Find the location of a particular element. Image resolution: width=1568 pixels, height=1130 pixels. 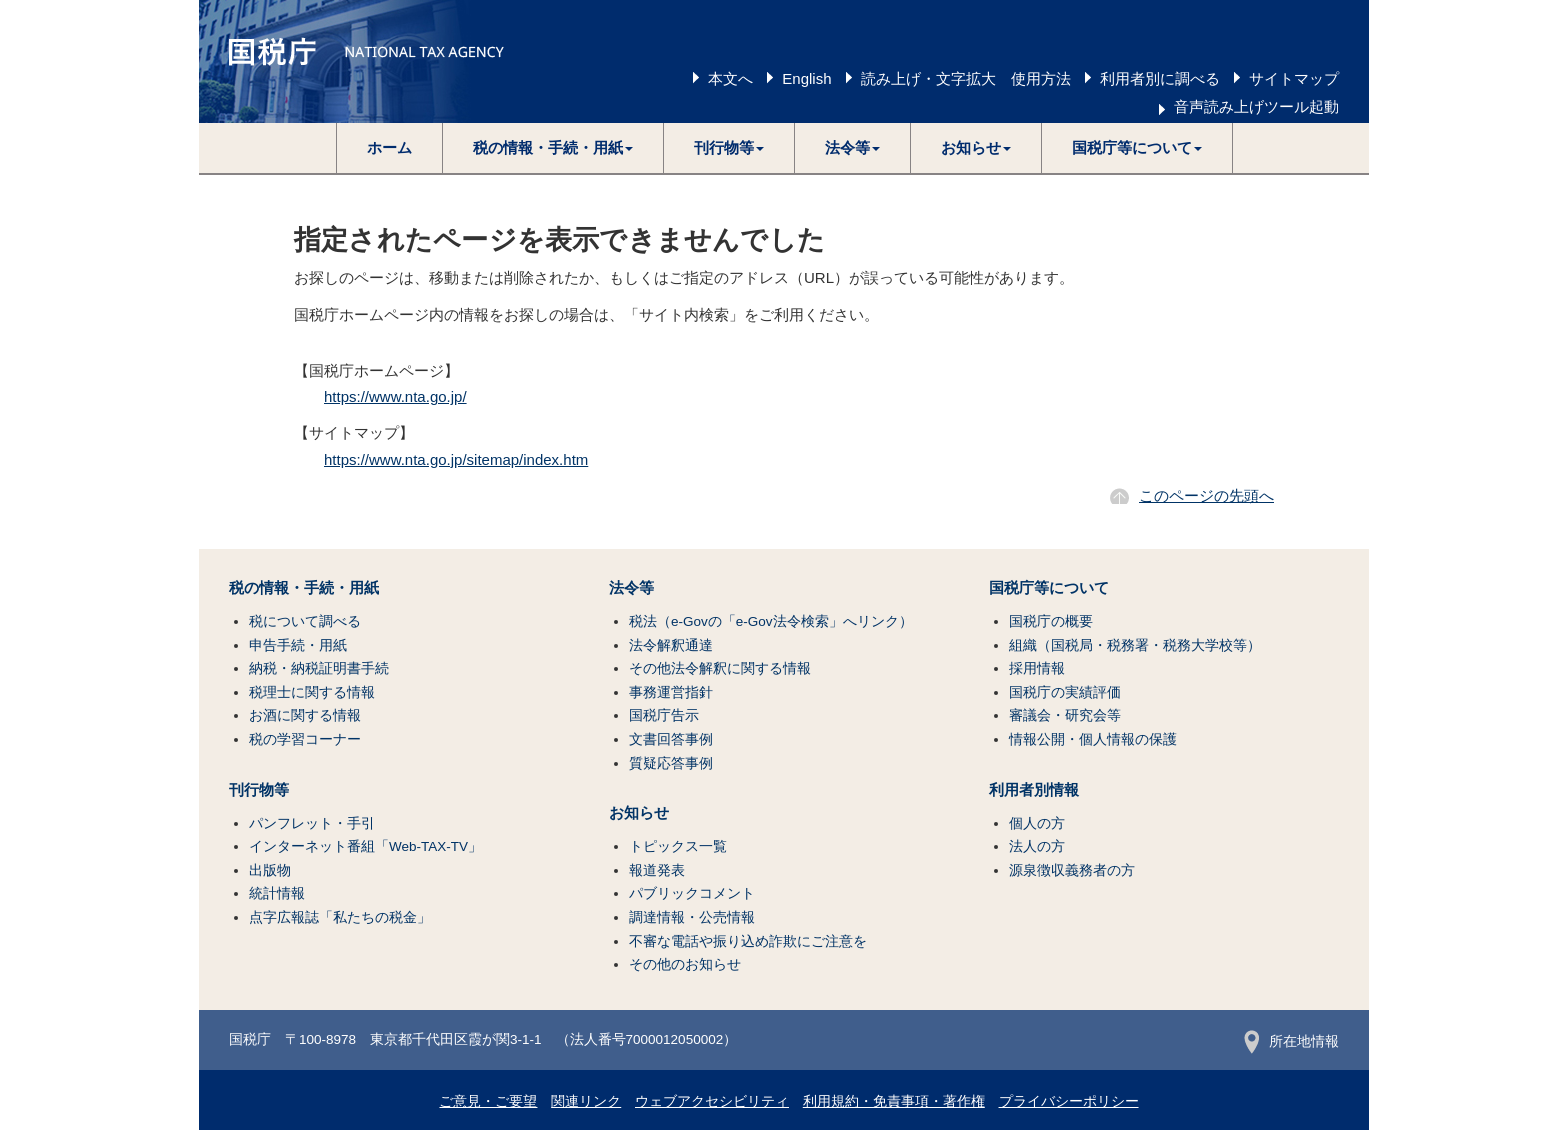

国税庁告示 is located at coordinates (664, 715).